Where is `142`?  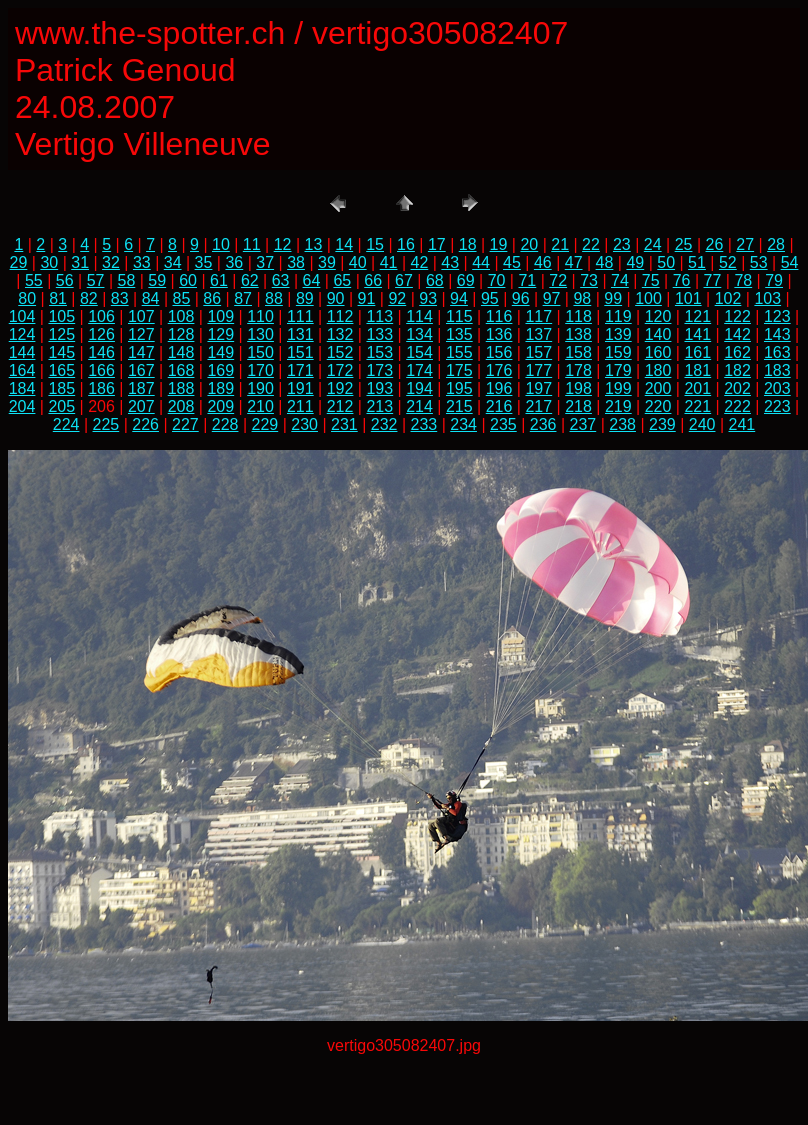 142 is located at coordinates (737, 334).